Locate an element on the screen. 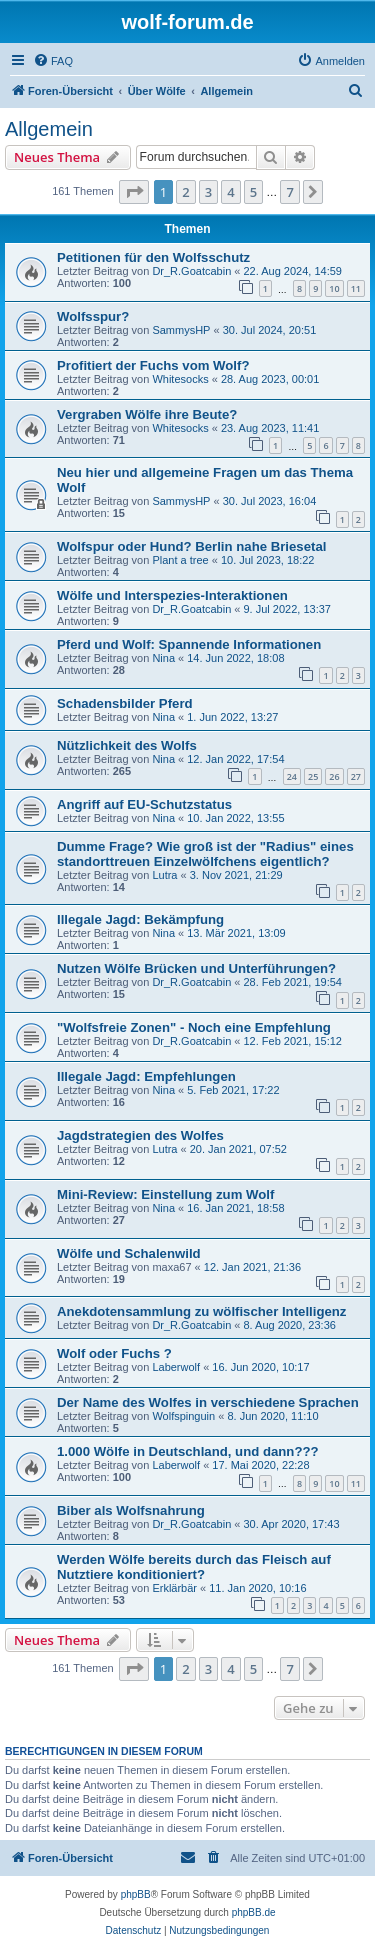  Pferd und Wolf: Spannende Informationen is located at coordinates (189, 644).